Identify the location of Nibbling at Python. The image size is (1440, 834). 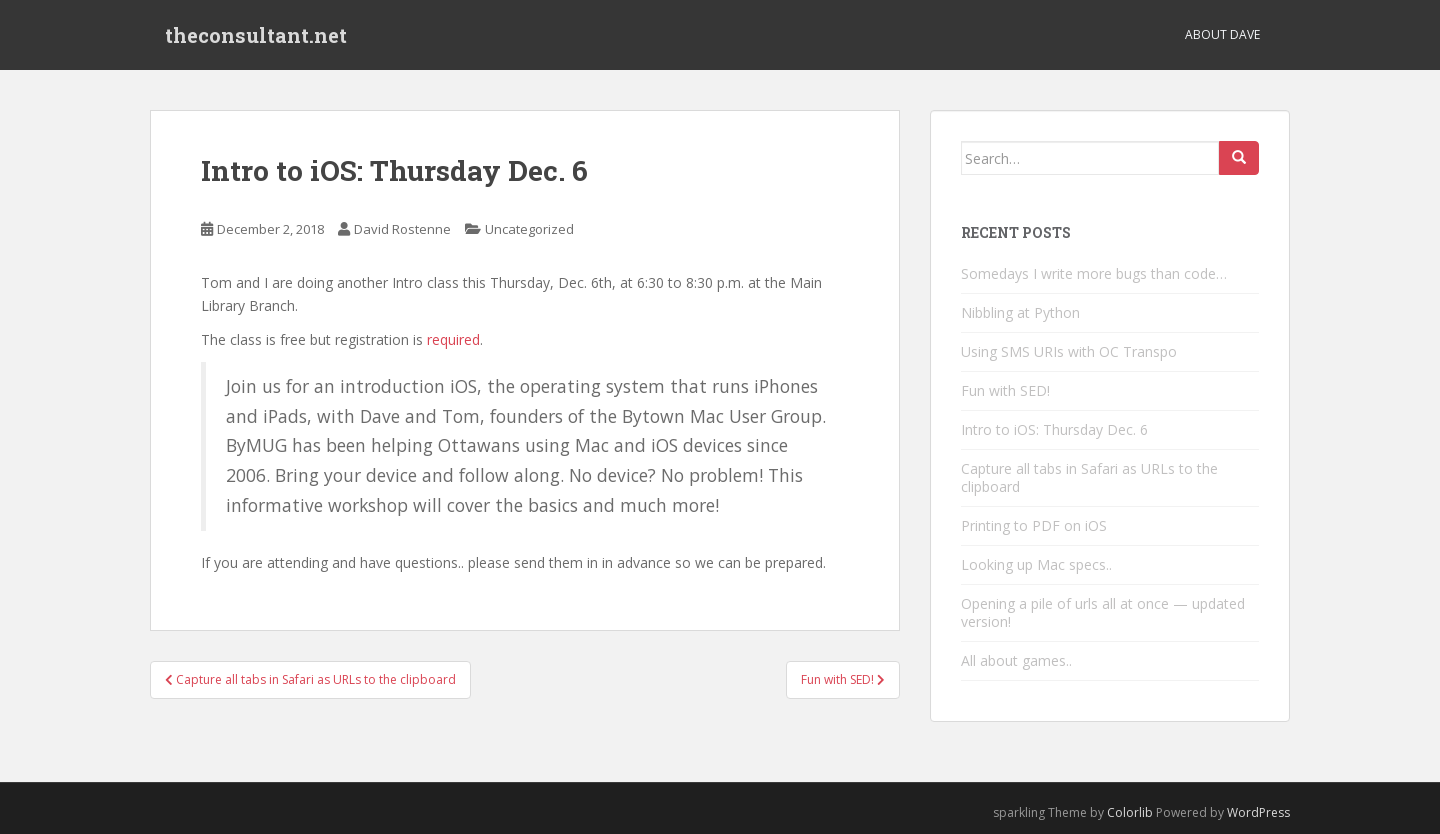
(1020, 312).